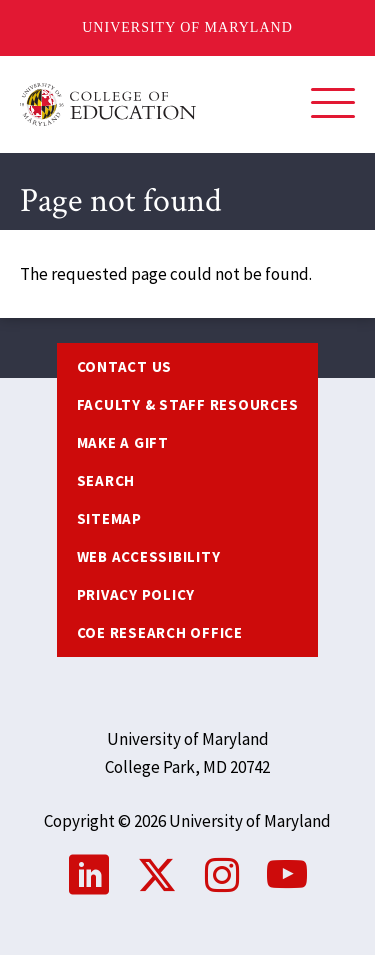 The width and height of the screenshot is (375, 955). What do you see at coordinates (106, 480) in the screenshot?
I see `Search` at bounding box center [106, 480].